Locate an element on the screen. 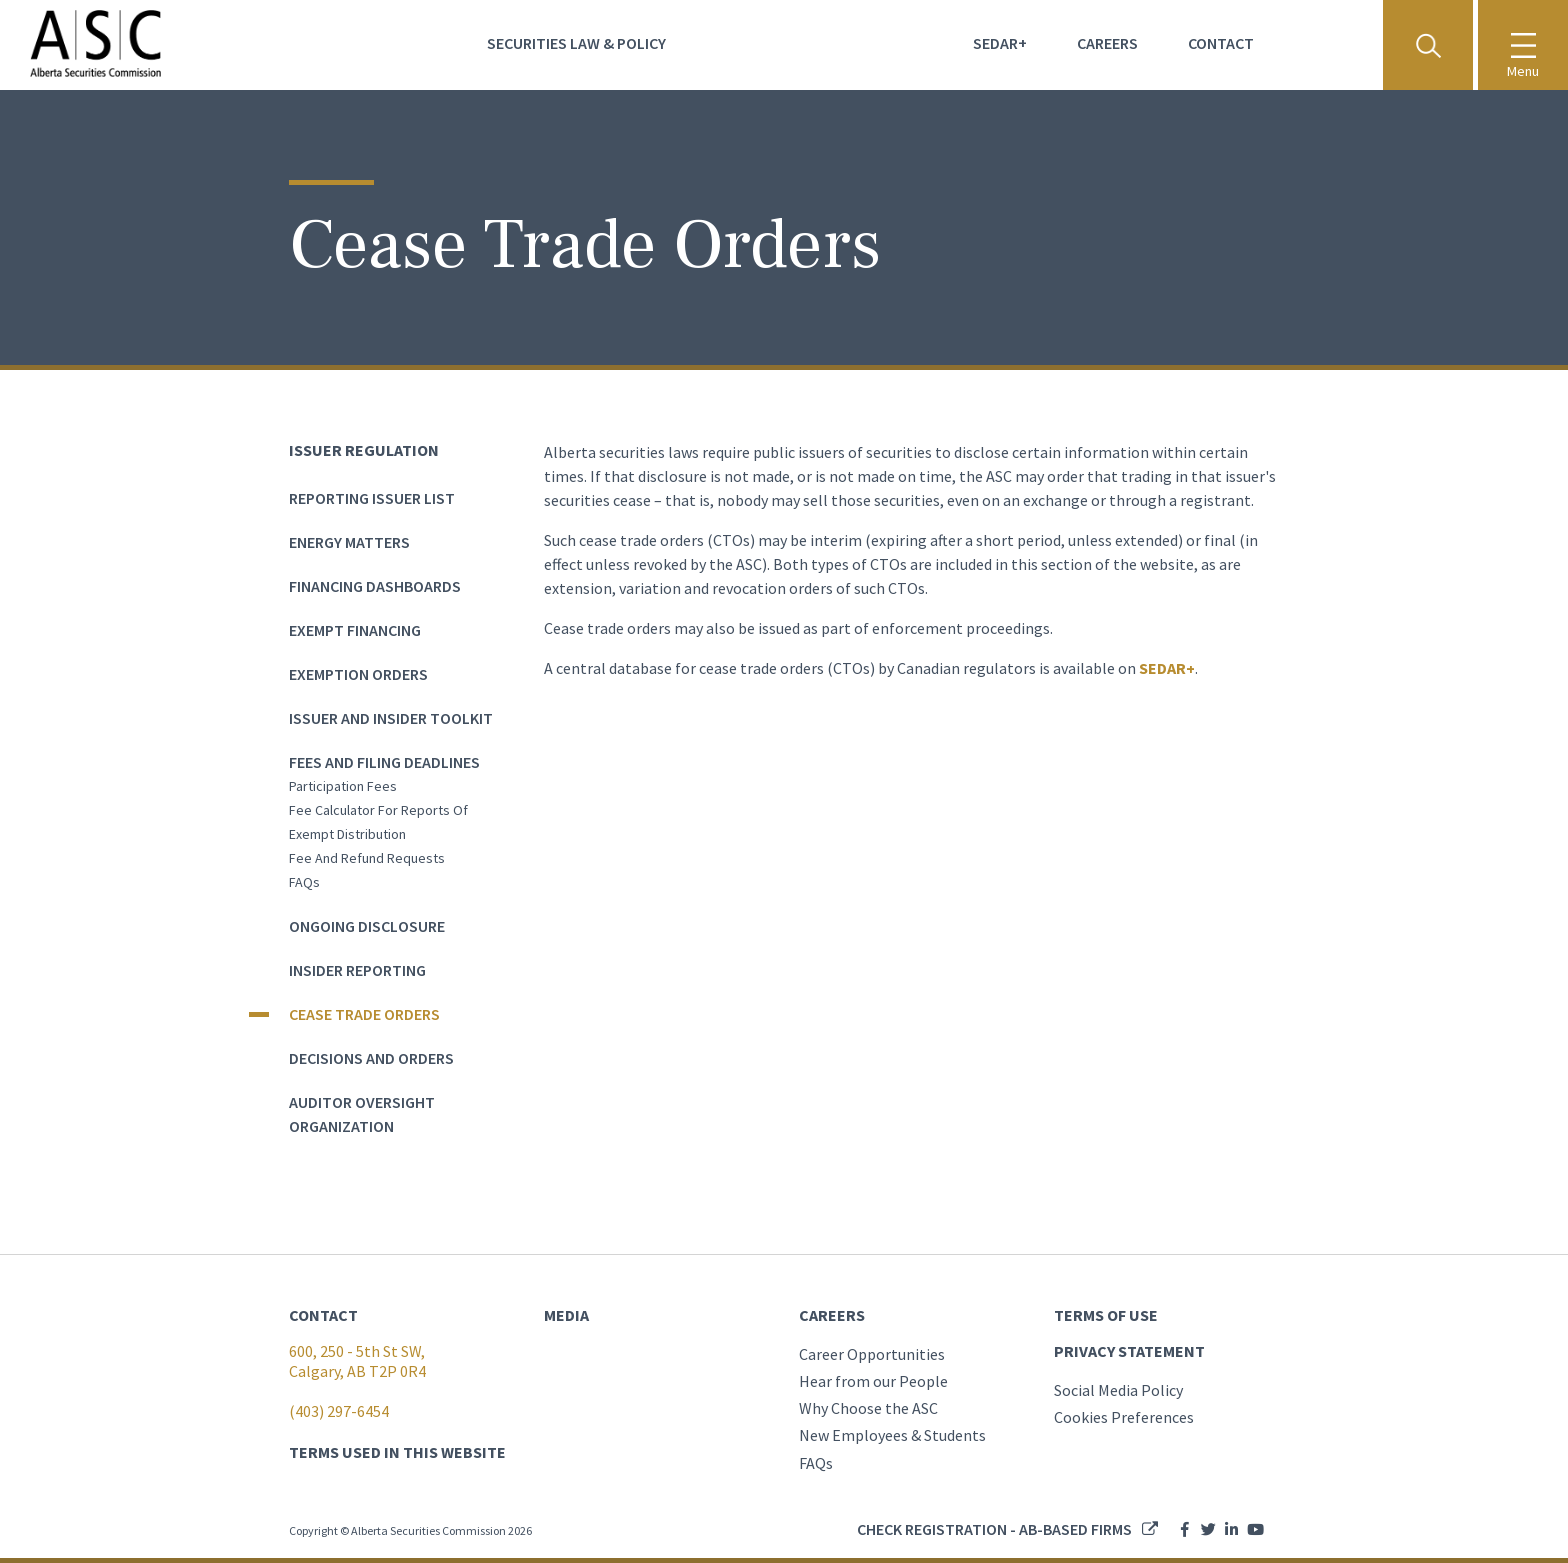 The width and height of the screenshot is (1568, 1563). Decisions and Orders is located at coordinates (371, 1058).